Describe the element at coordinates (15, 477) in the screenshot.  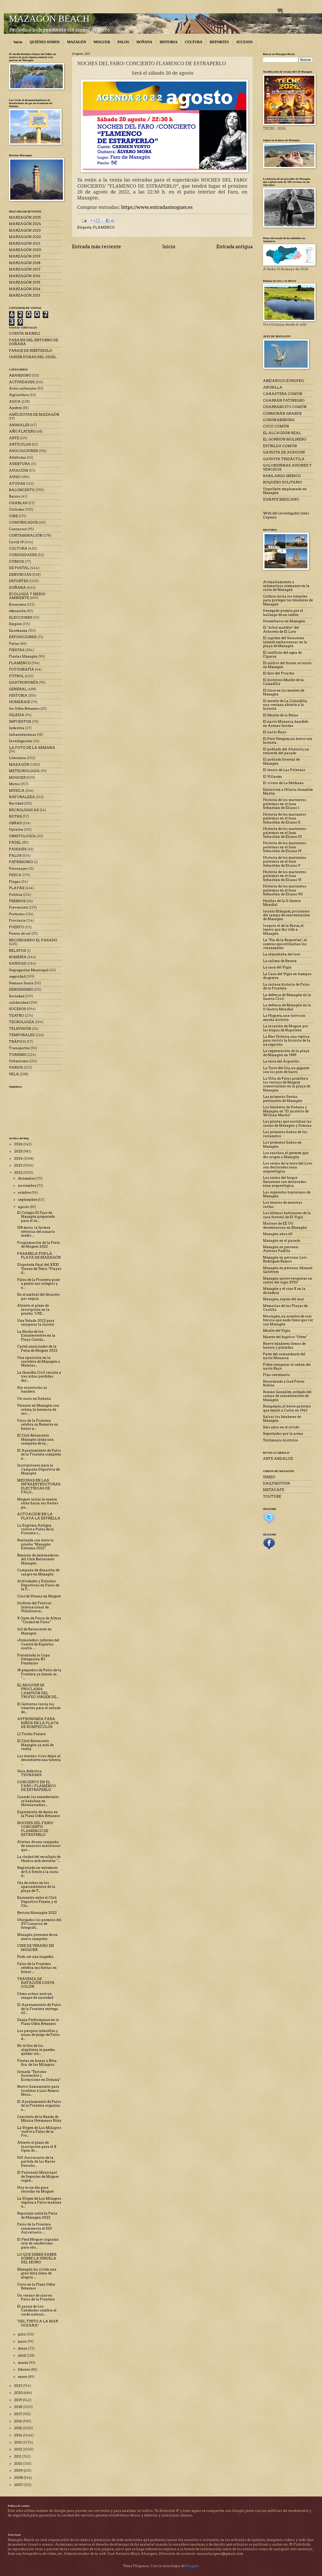
I see `AVISO` at that location.